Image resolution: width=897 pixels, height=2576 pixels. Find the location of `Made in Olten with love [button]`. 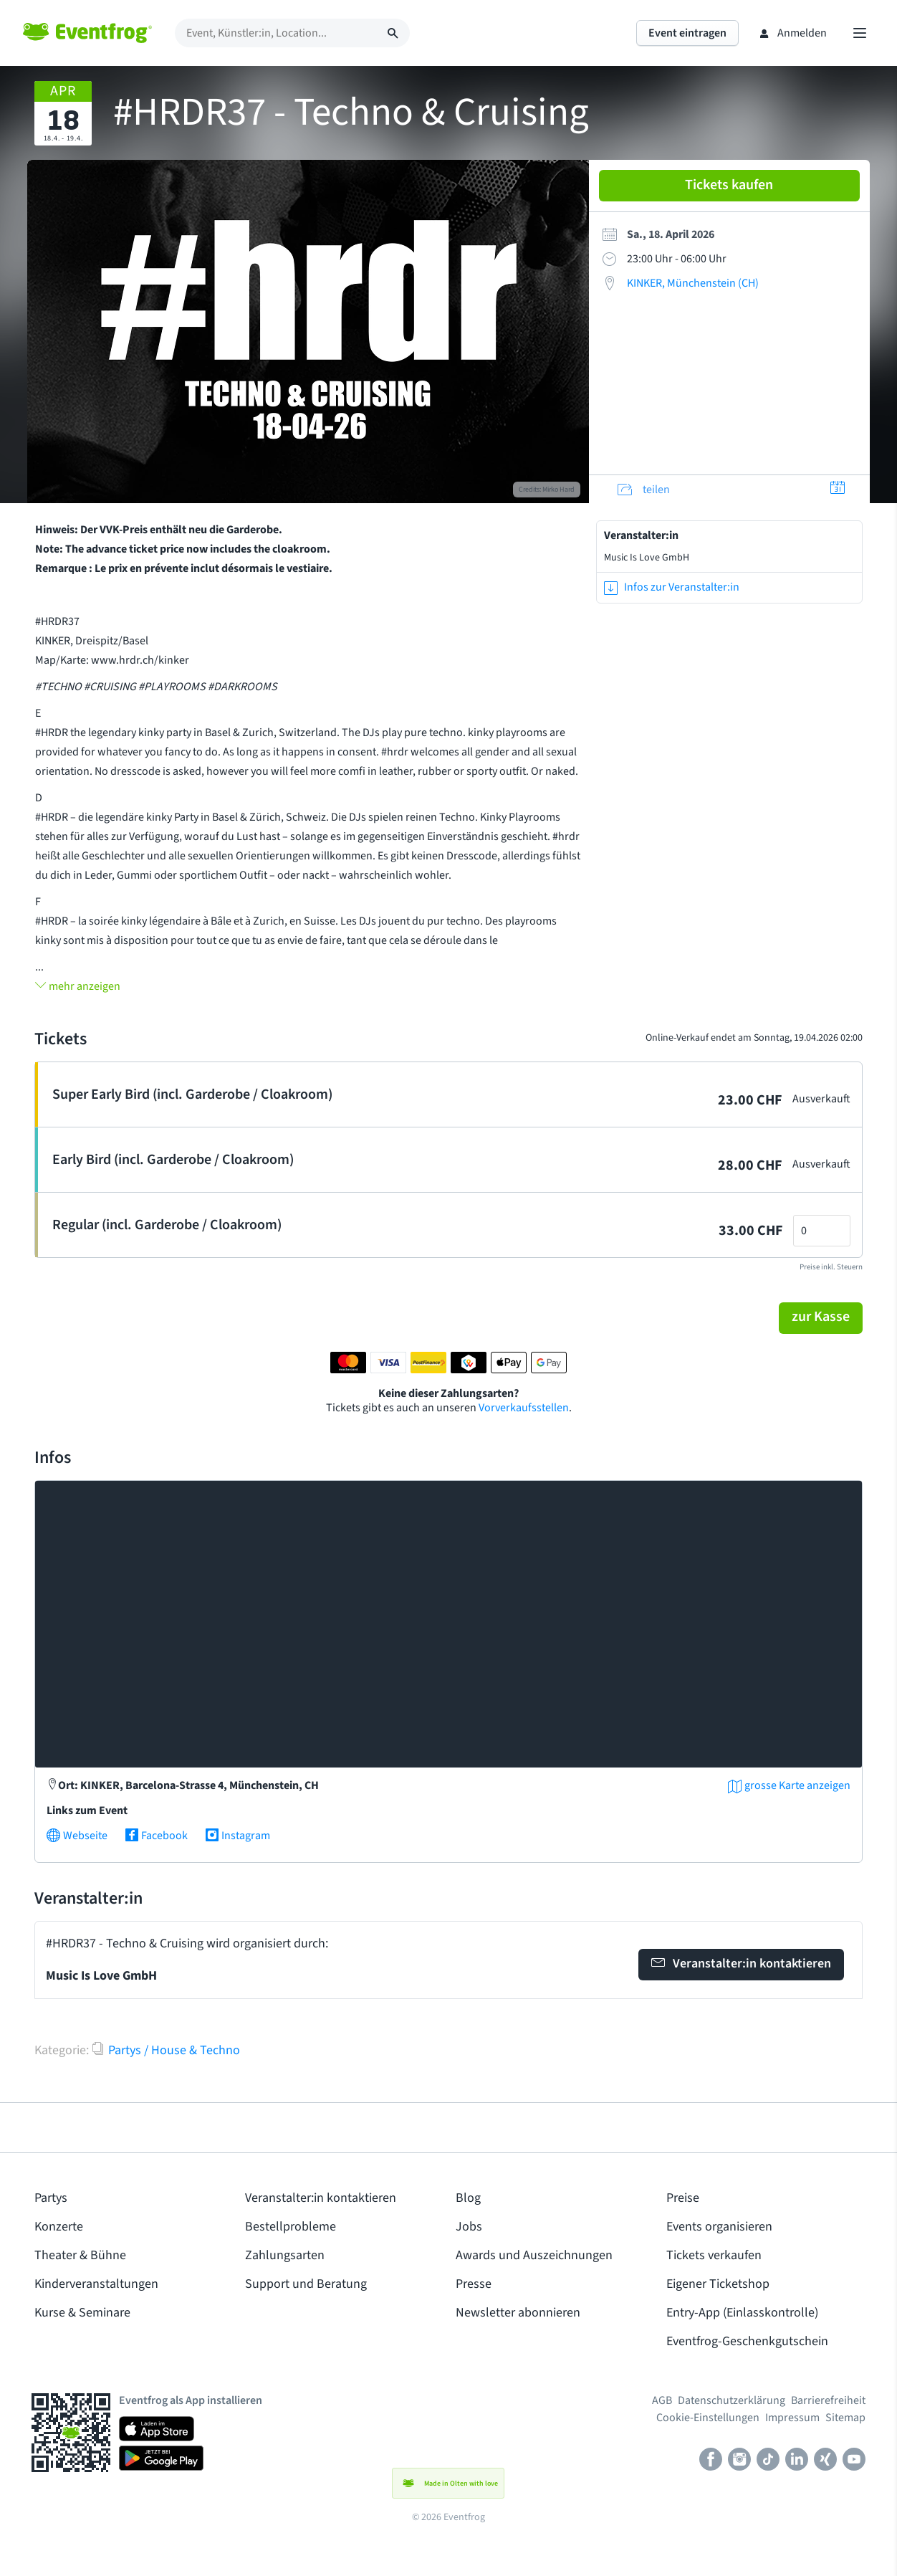

Made in Olten with love [button] is located at coordinates (448, 2484).